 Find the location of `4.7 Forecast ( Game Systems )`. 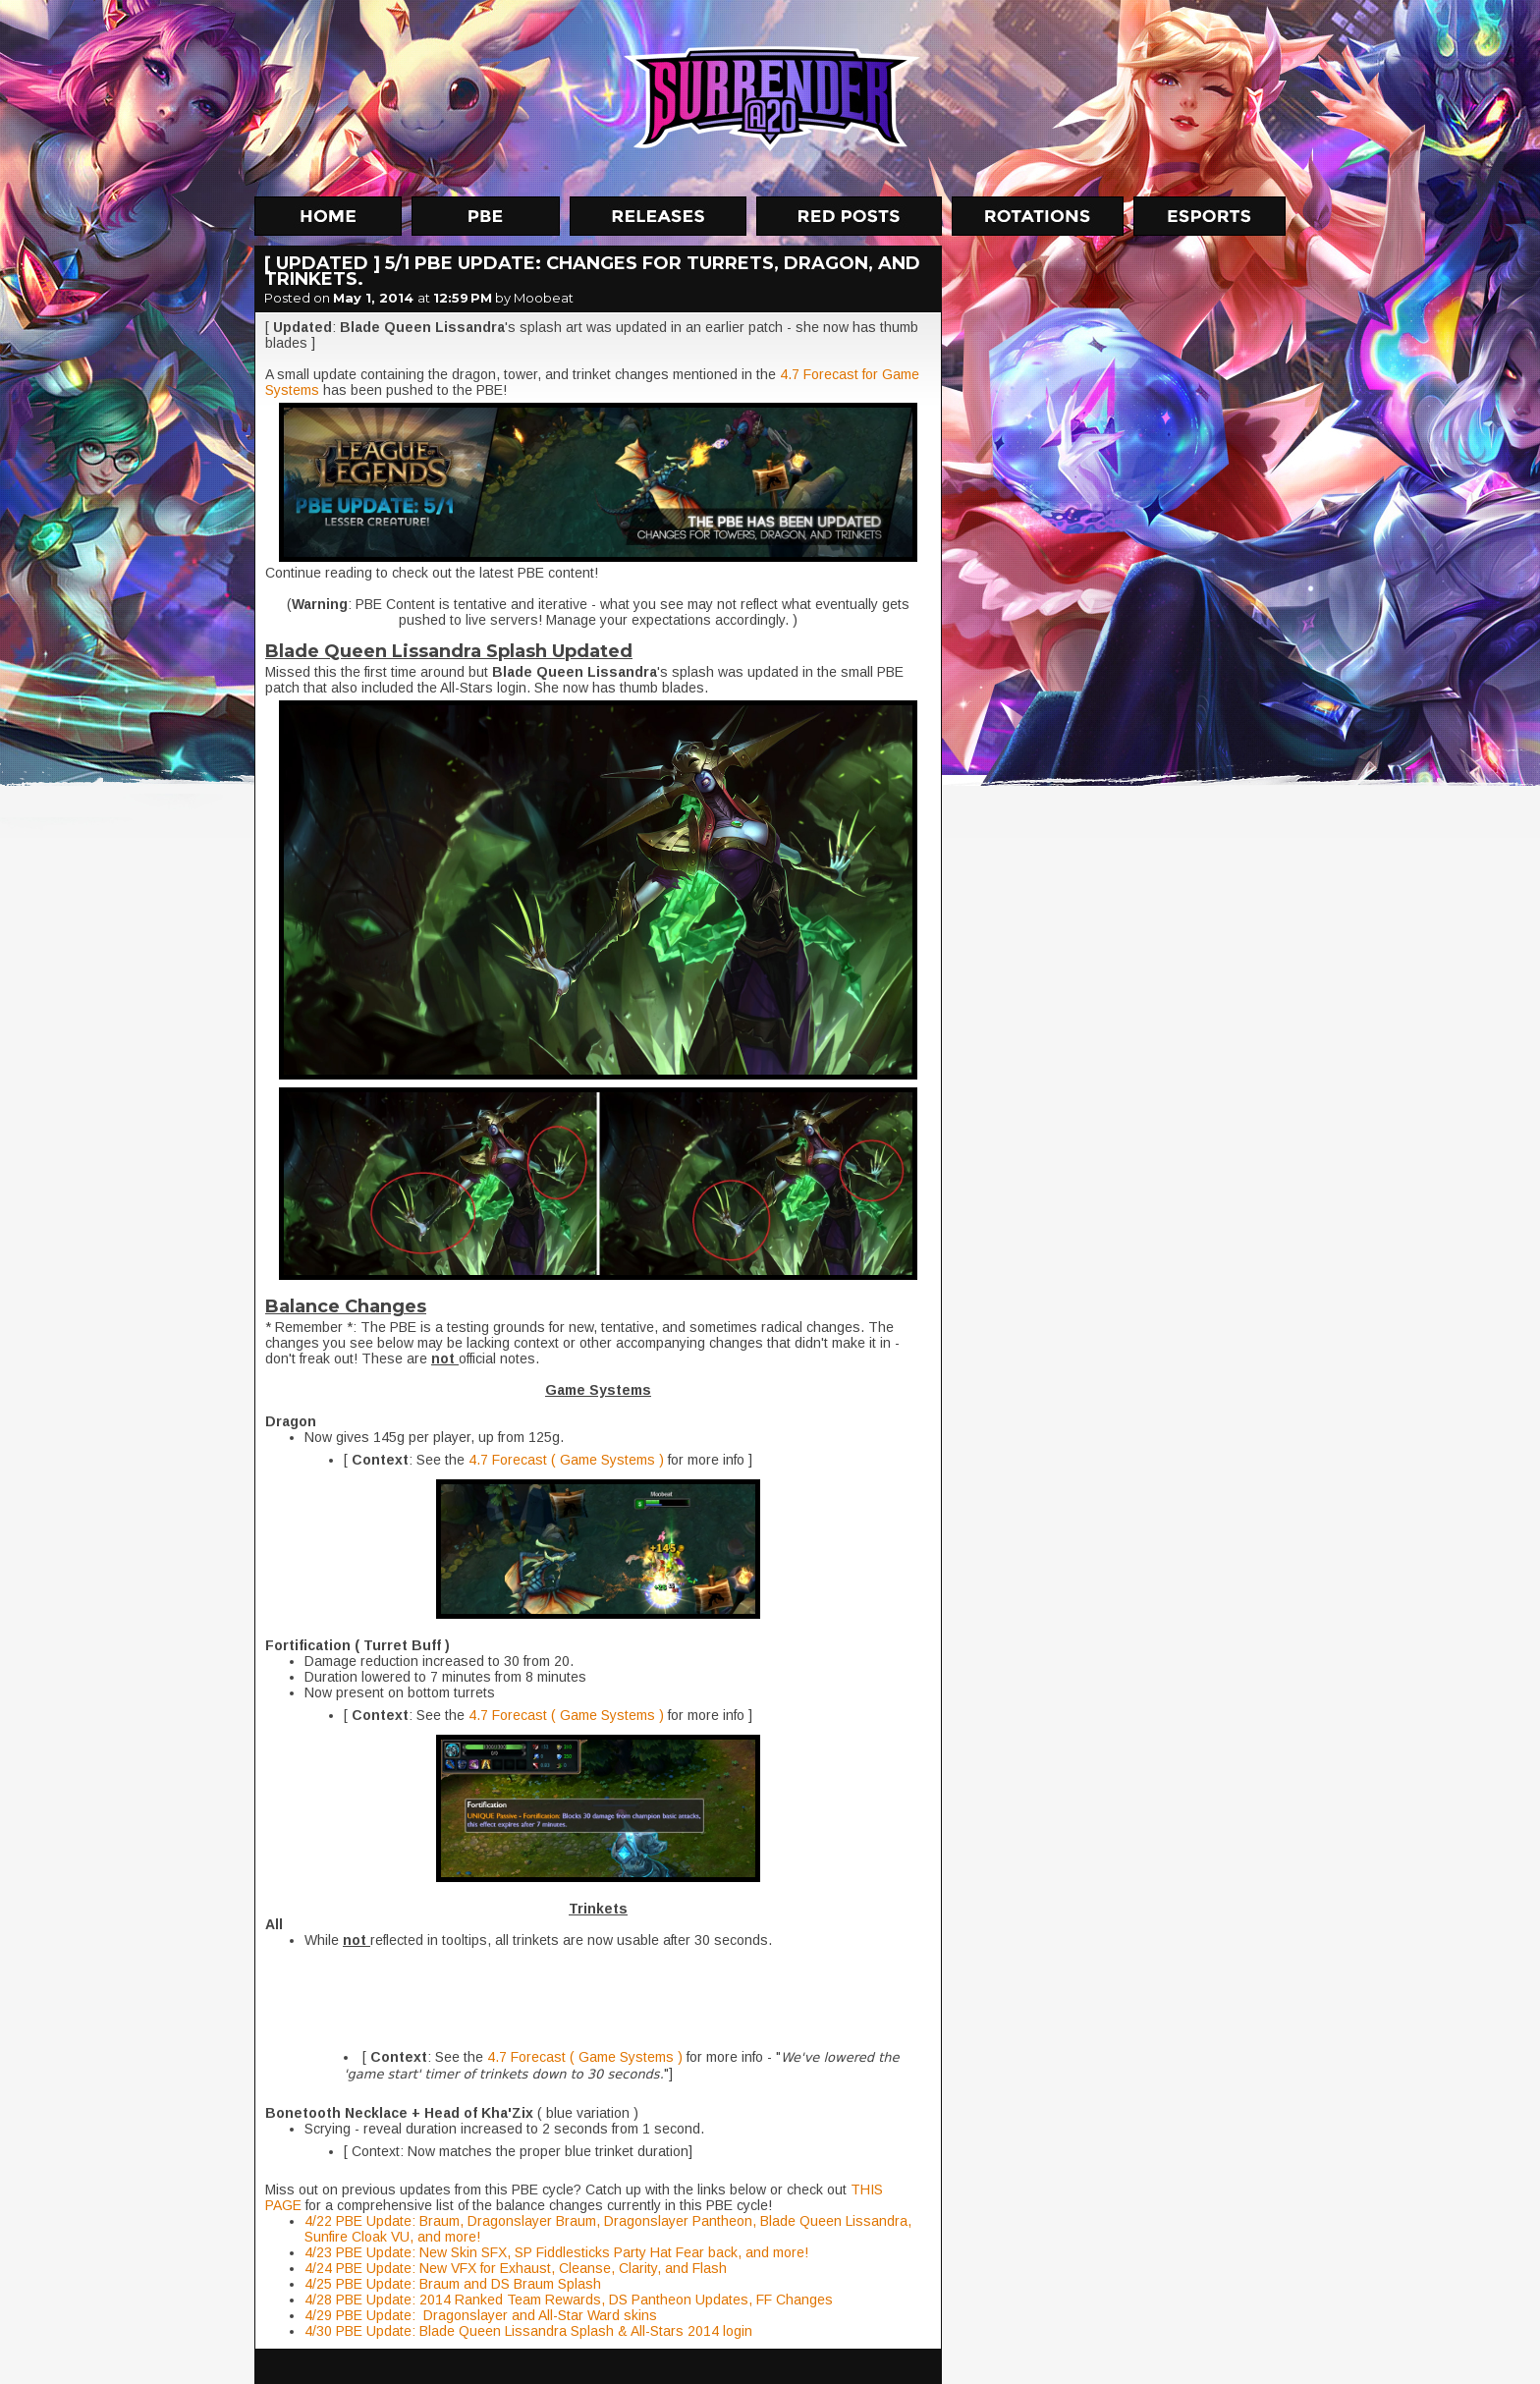

4.7 Forecast ( Game Systems ) is located at coordinates (564, 1460).